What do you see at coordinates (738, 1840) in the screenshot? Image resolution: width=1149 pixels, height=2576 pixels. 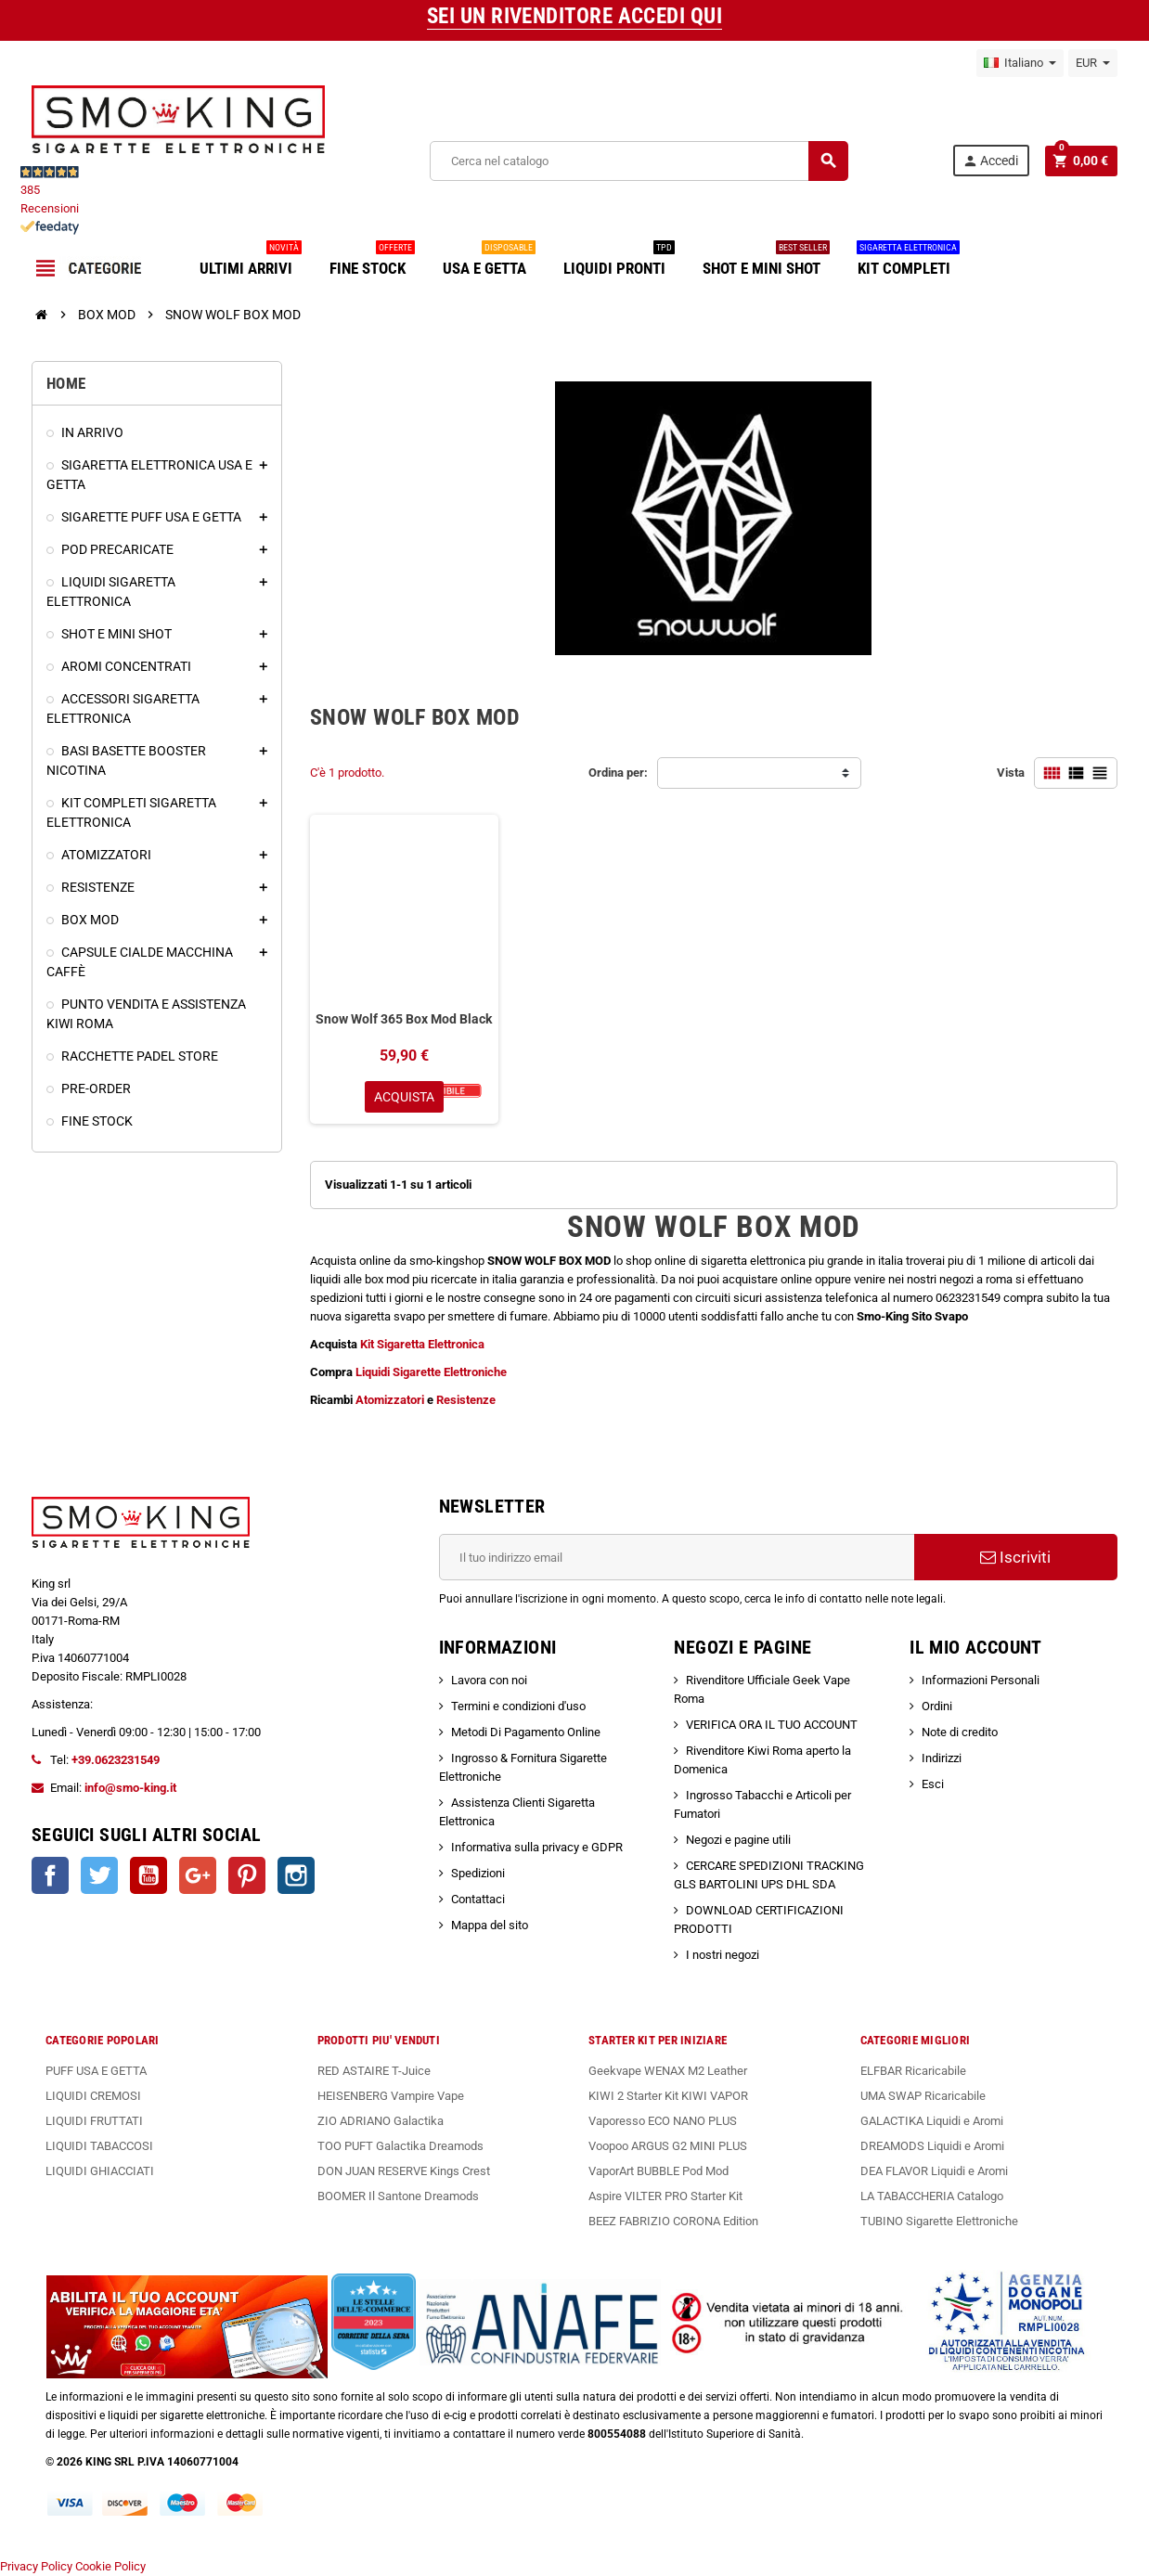 I see `Negozi e pagine utili` at bounding box center [738, 1840].